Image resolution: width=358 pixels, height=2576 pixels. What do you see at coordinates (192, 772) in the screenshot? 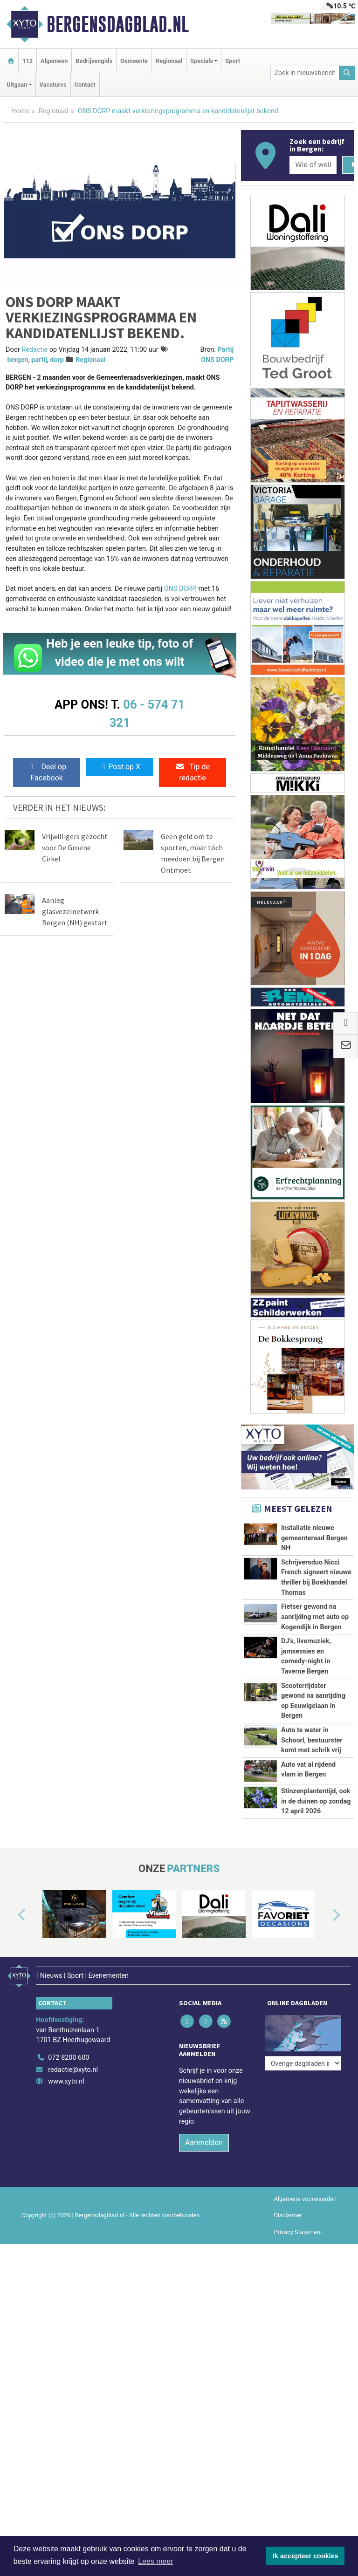
I see `Tip de redactie` at bounding box center [192, 772].